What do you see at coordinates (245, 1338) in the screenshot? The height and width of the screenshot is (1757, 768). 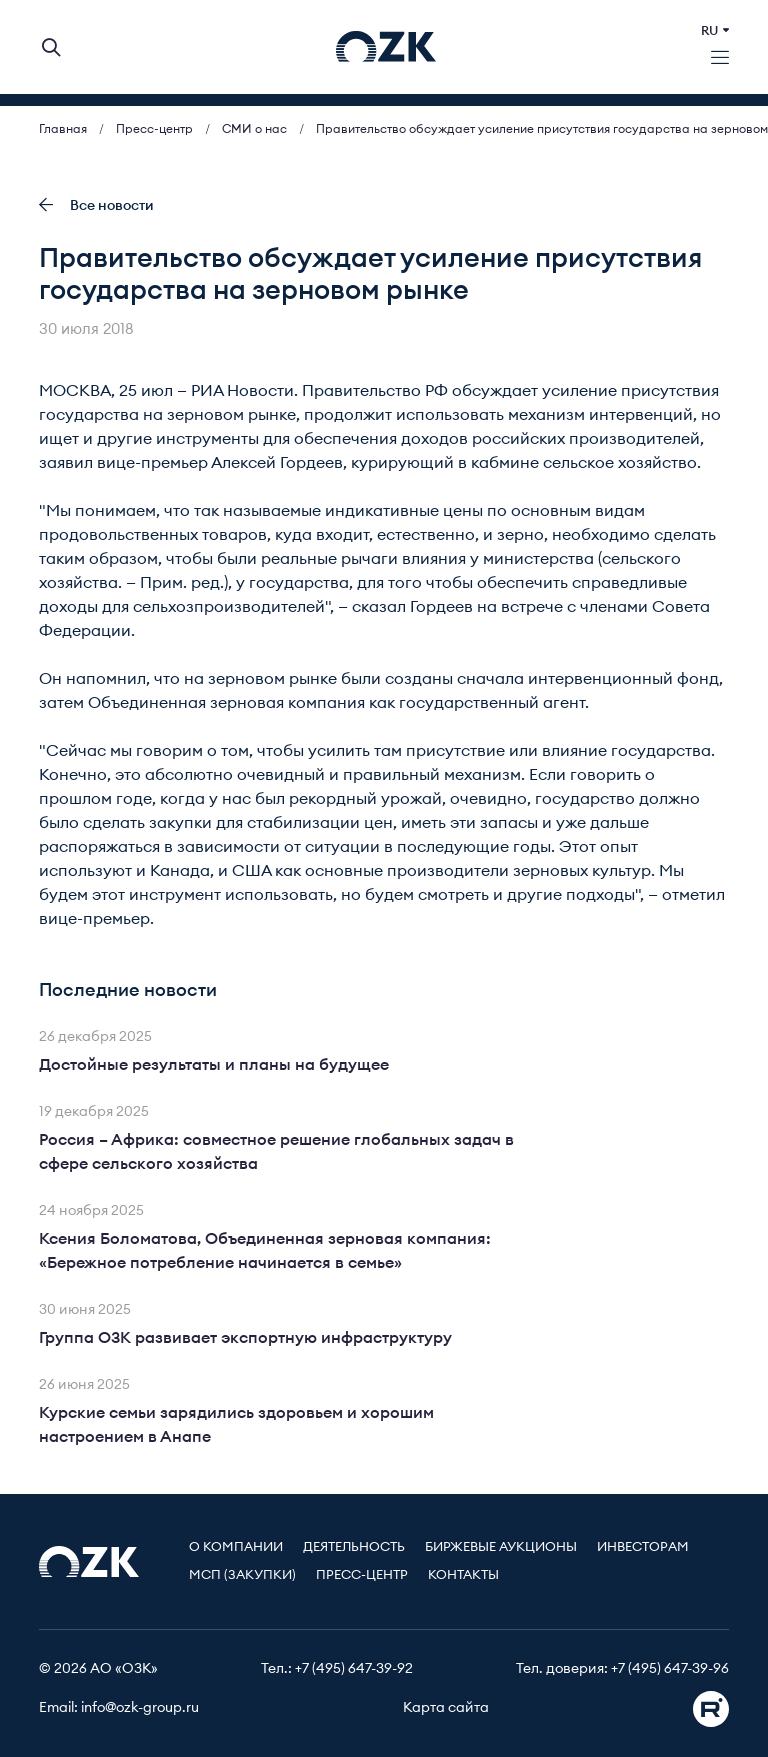 I see `Группа ОЗК развивает экспортную инфраструктуру` at bounding box center [245, 1338].